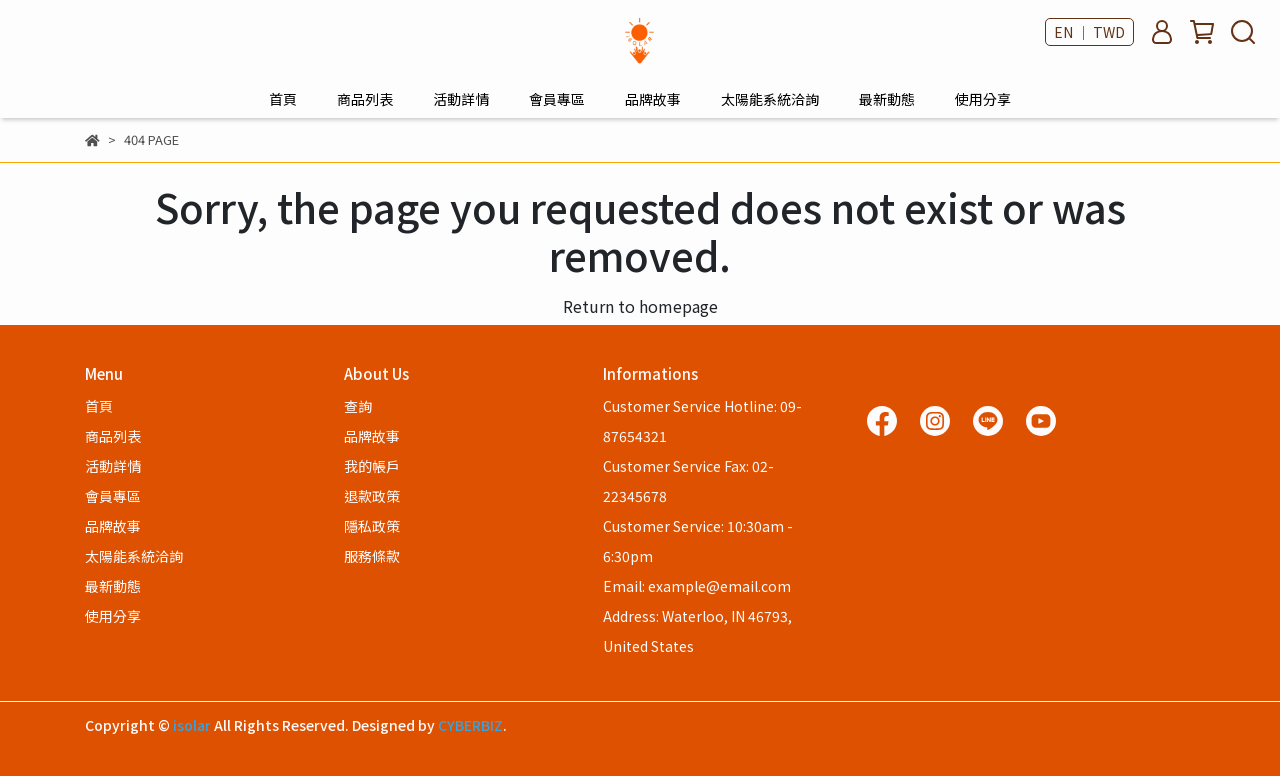 This screenshot has height=776, width=1280. I want to click on 查詢, so click(358, 406).